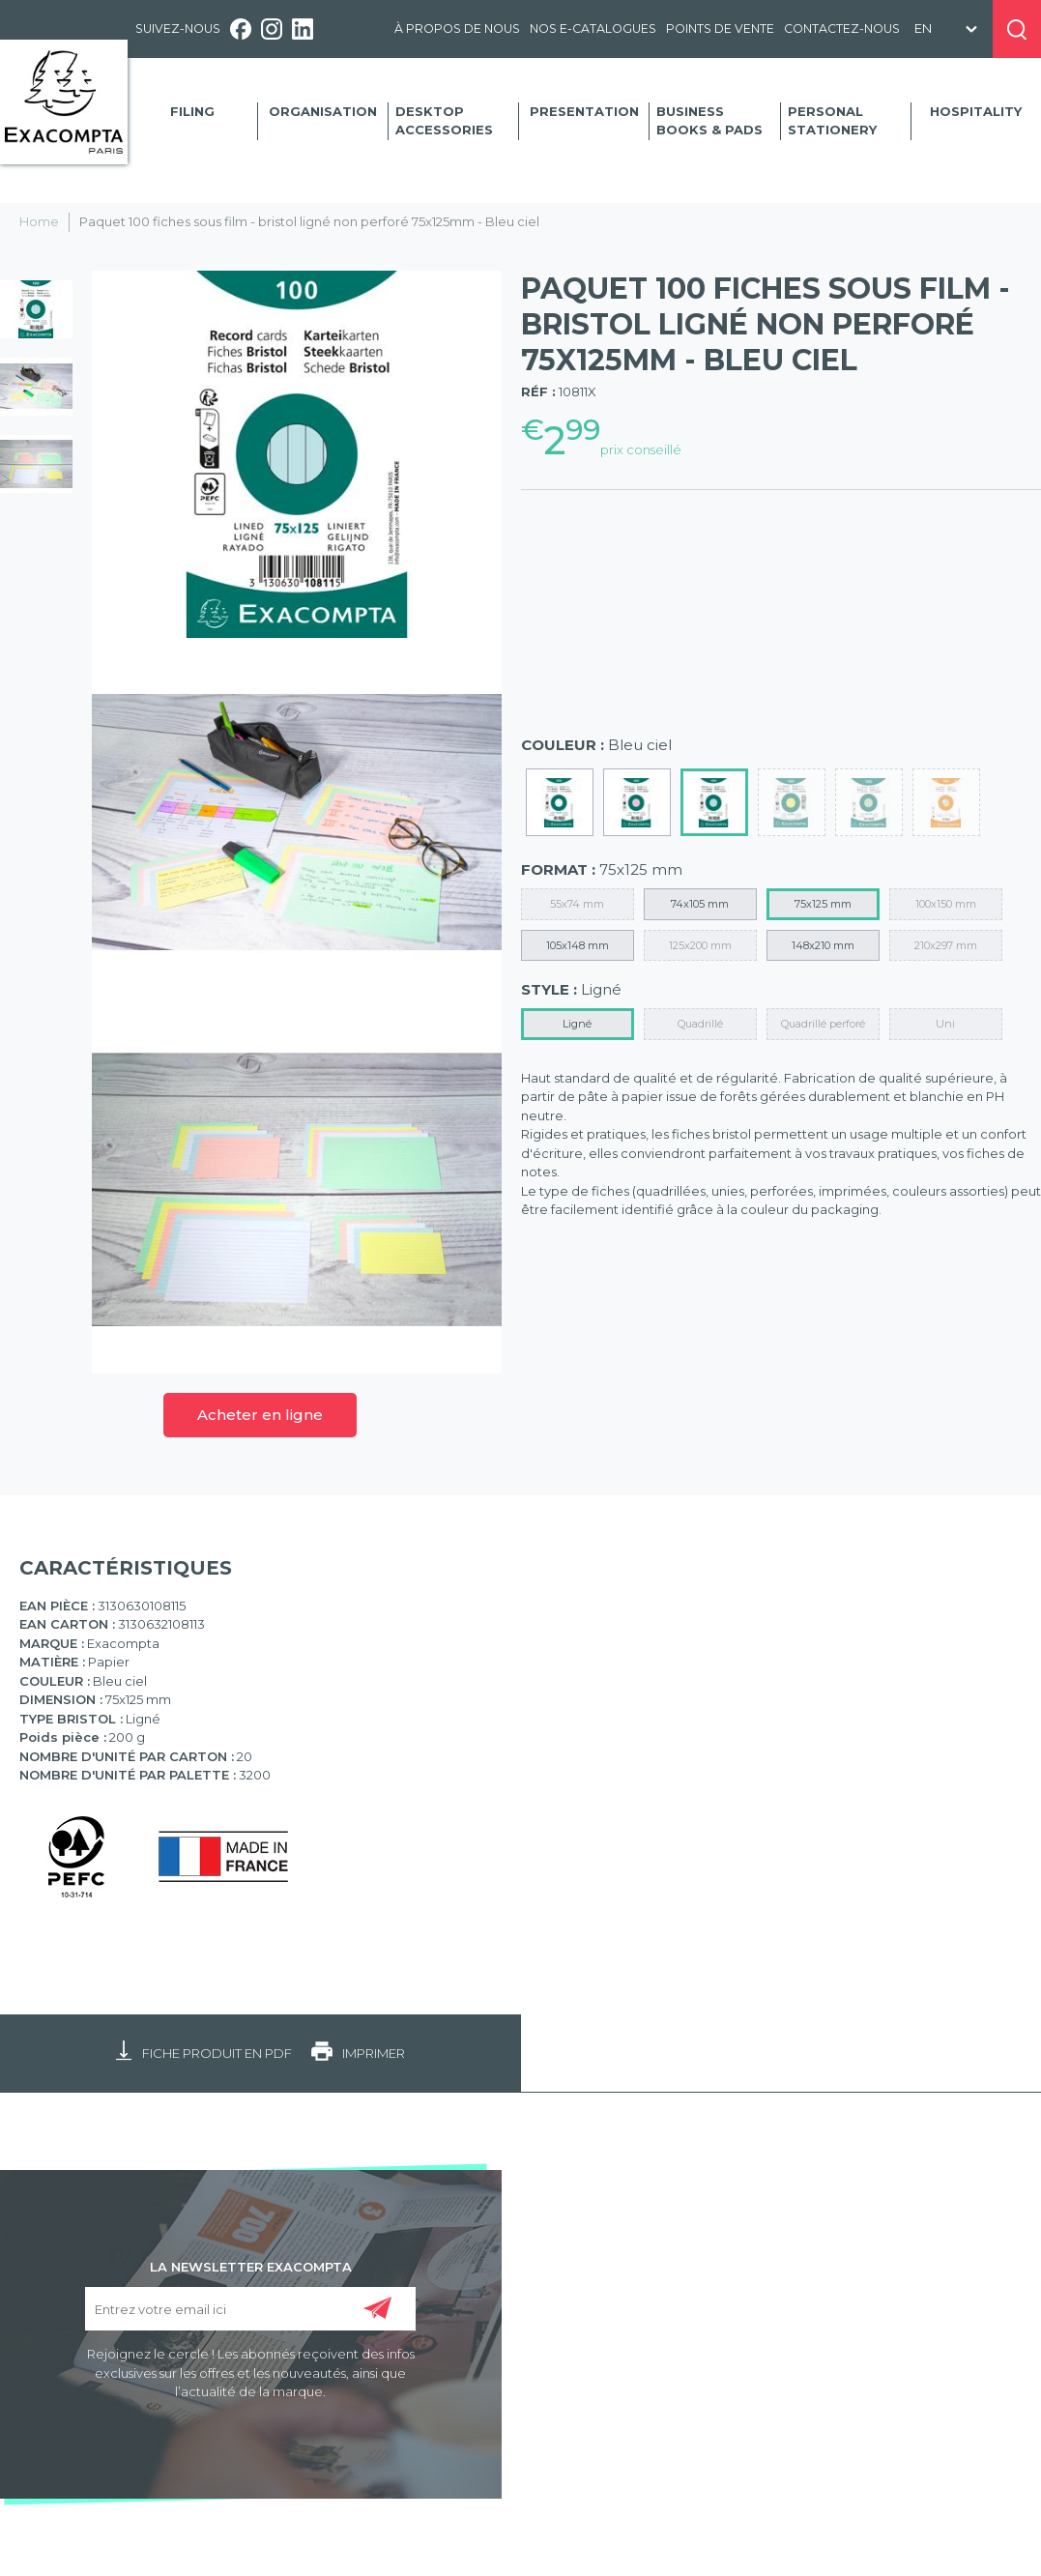  I want to click on Quadrillé, so click(700, 1023).